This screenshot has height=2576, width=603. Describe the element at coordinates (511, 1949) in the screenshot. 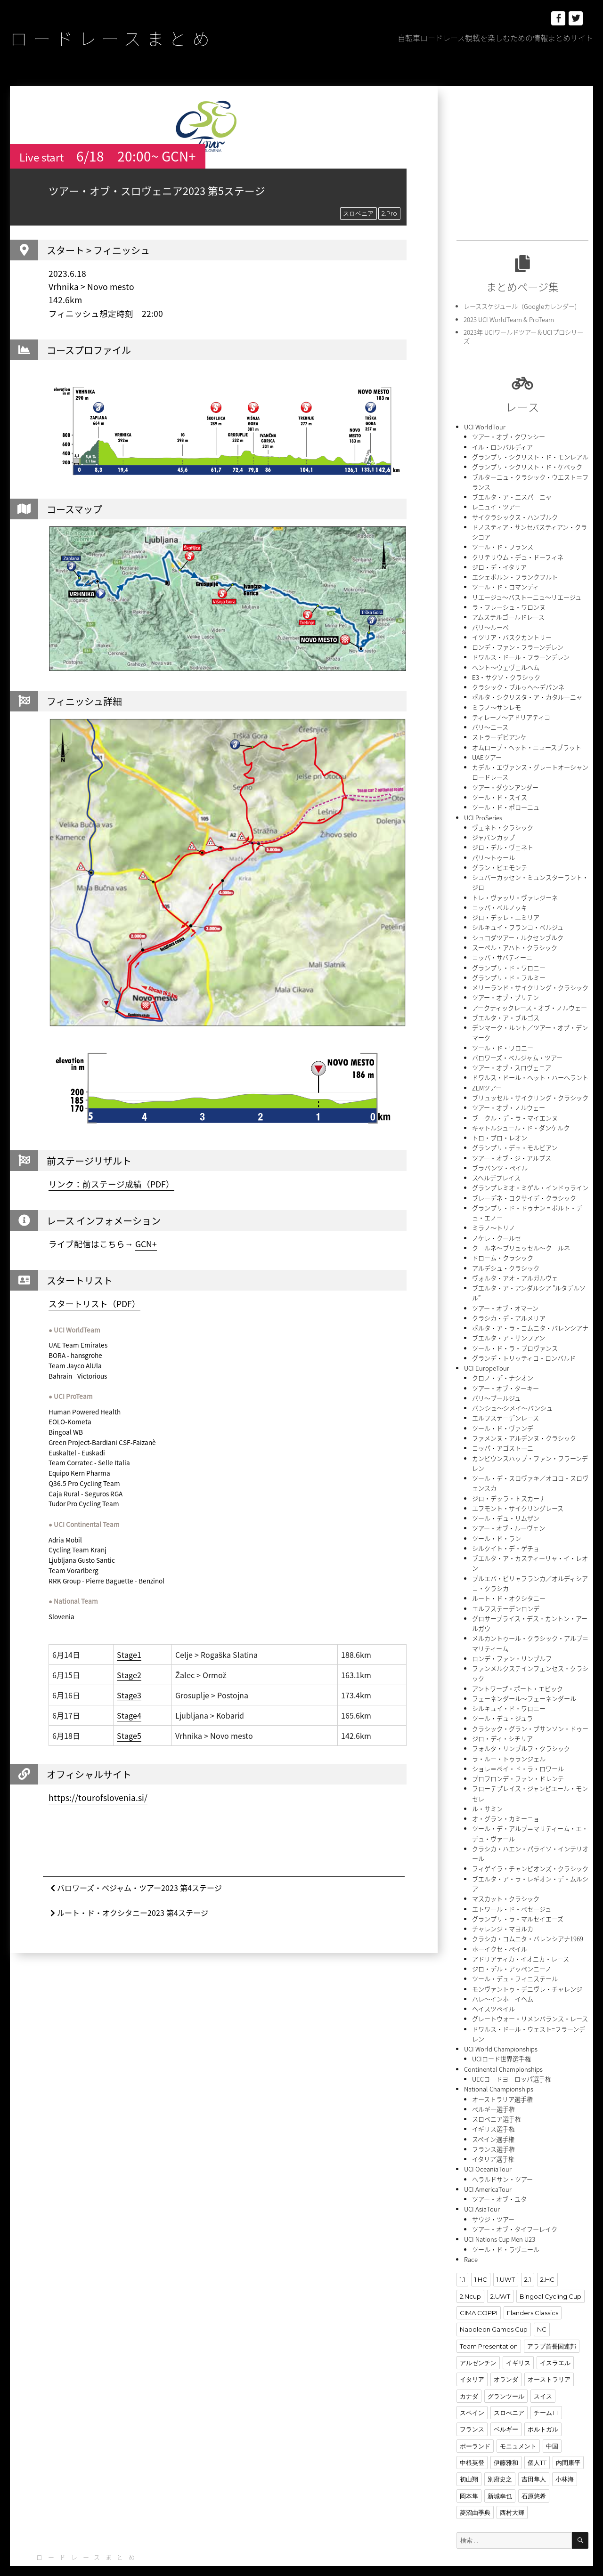

I see `ジロ・デル・アッペンニーノ` at that location.